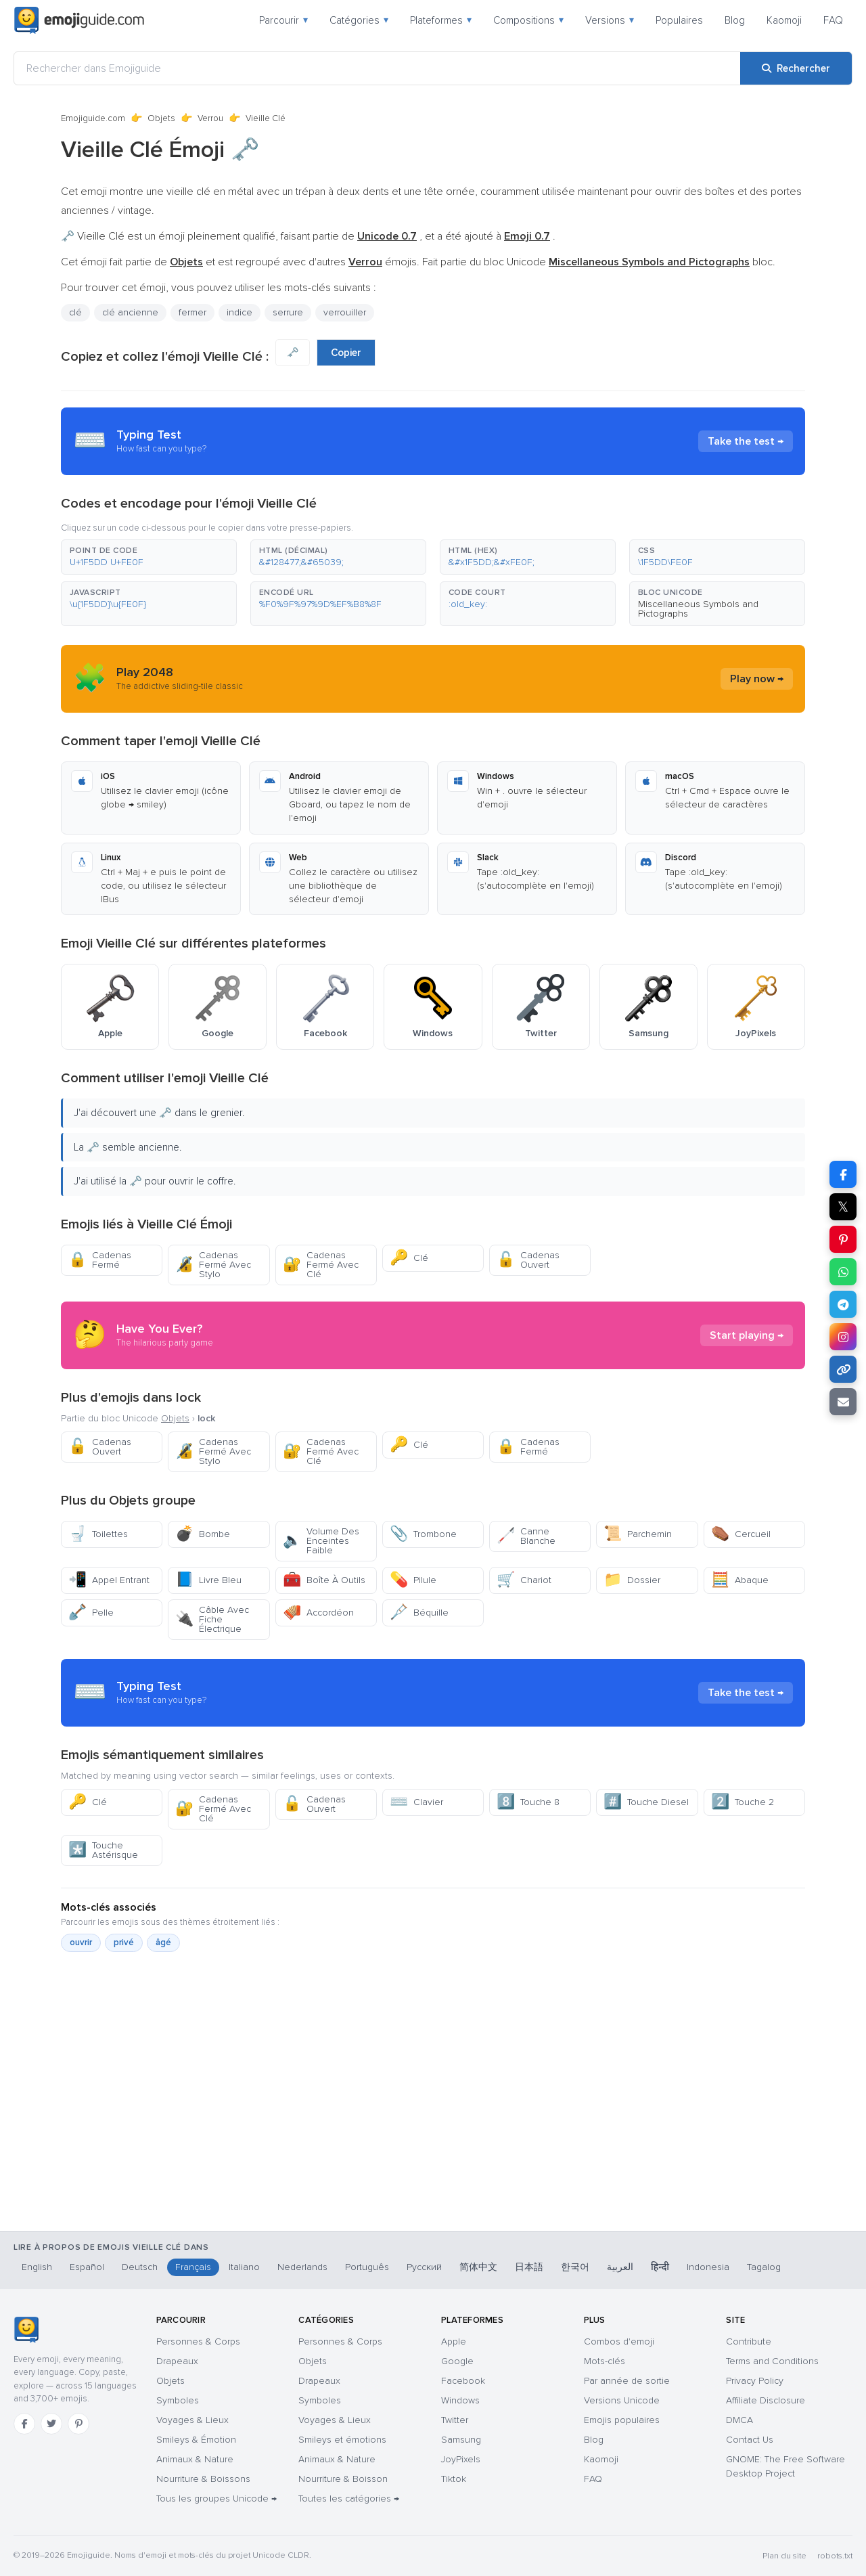  Describe the element at coordinates (460, 2400) in the screenshot. I see `Windows` at that location.